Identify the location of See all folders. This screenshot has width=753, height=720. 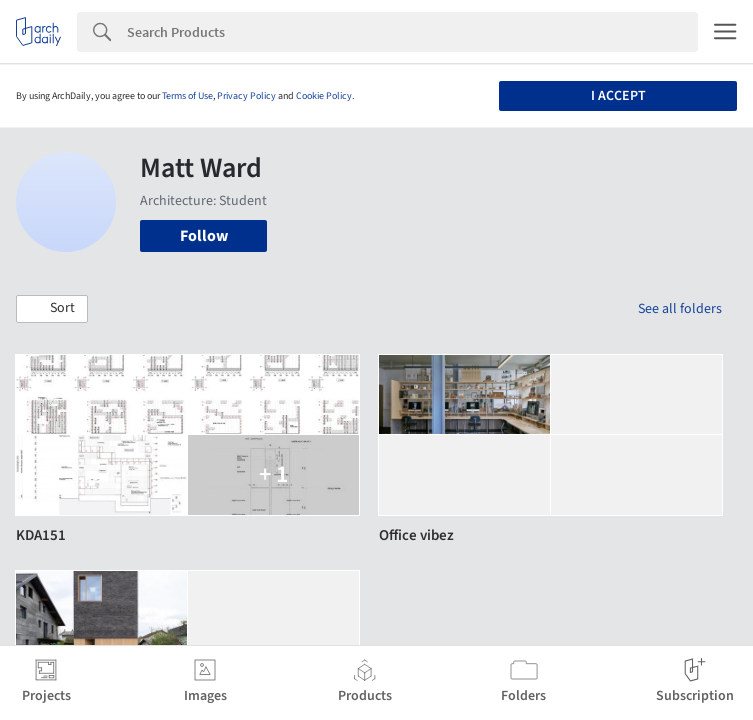
(680, 309).